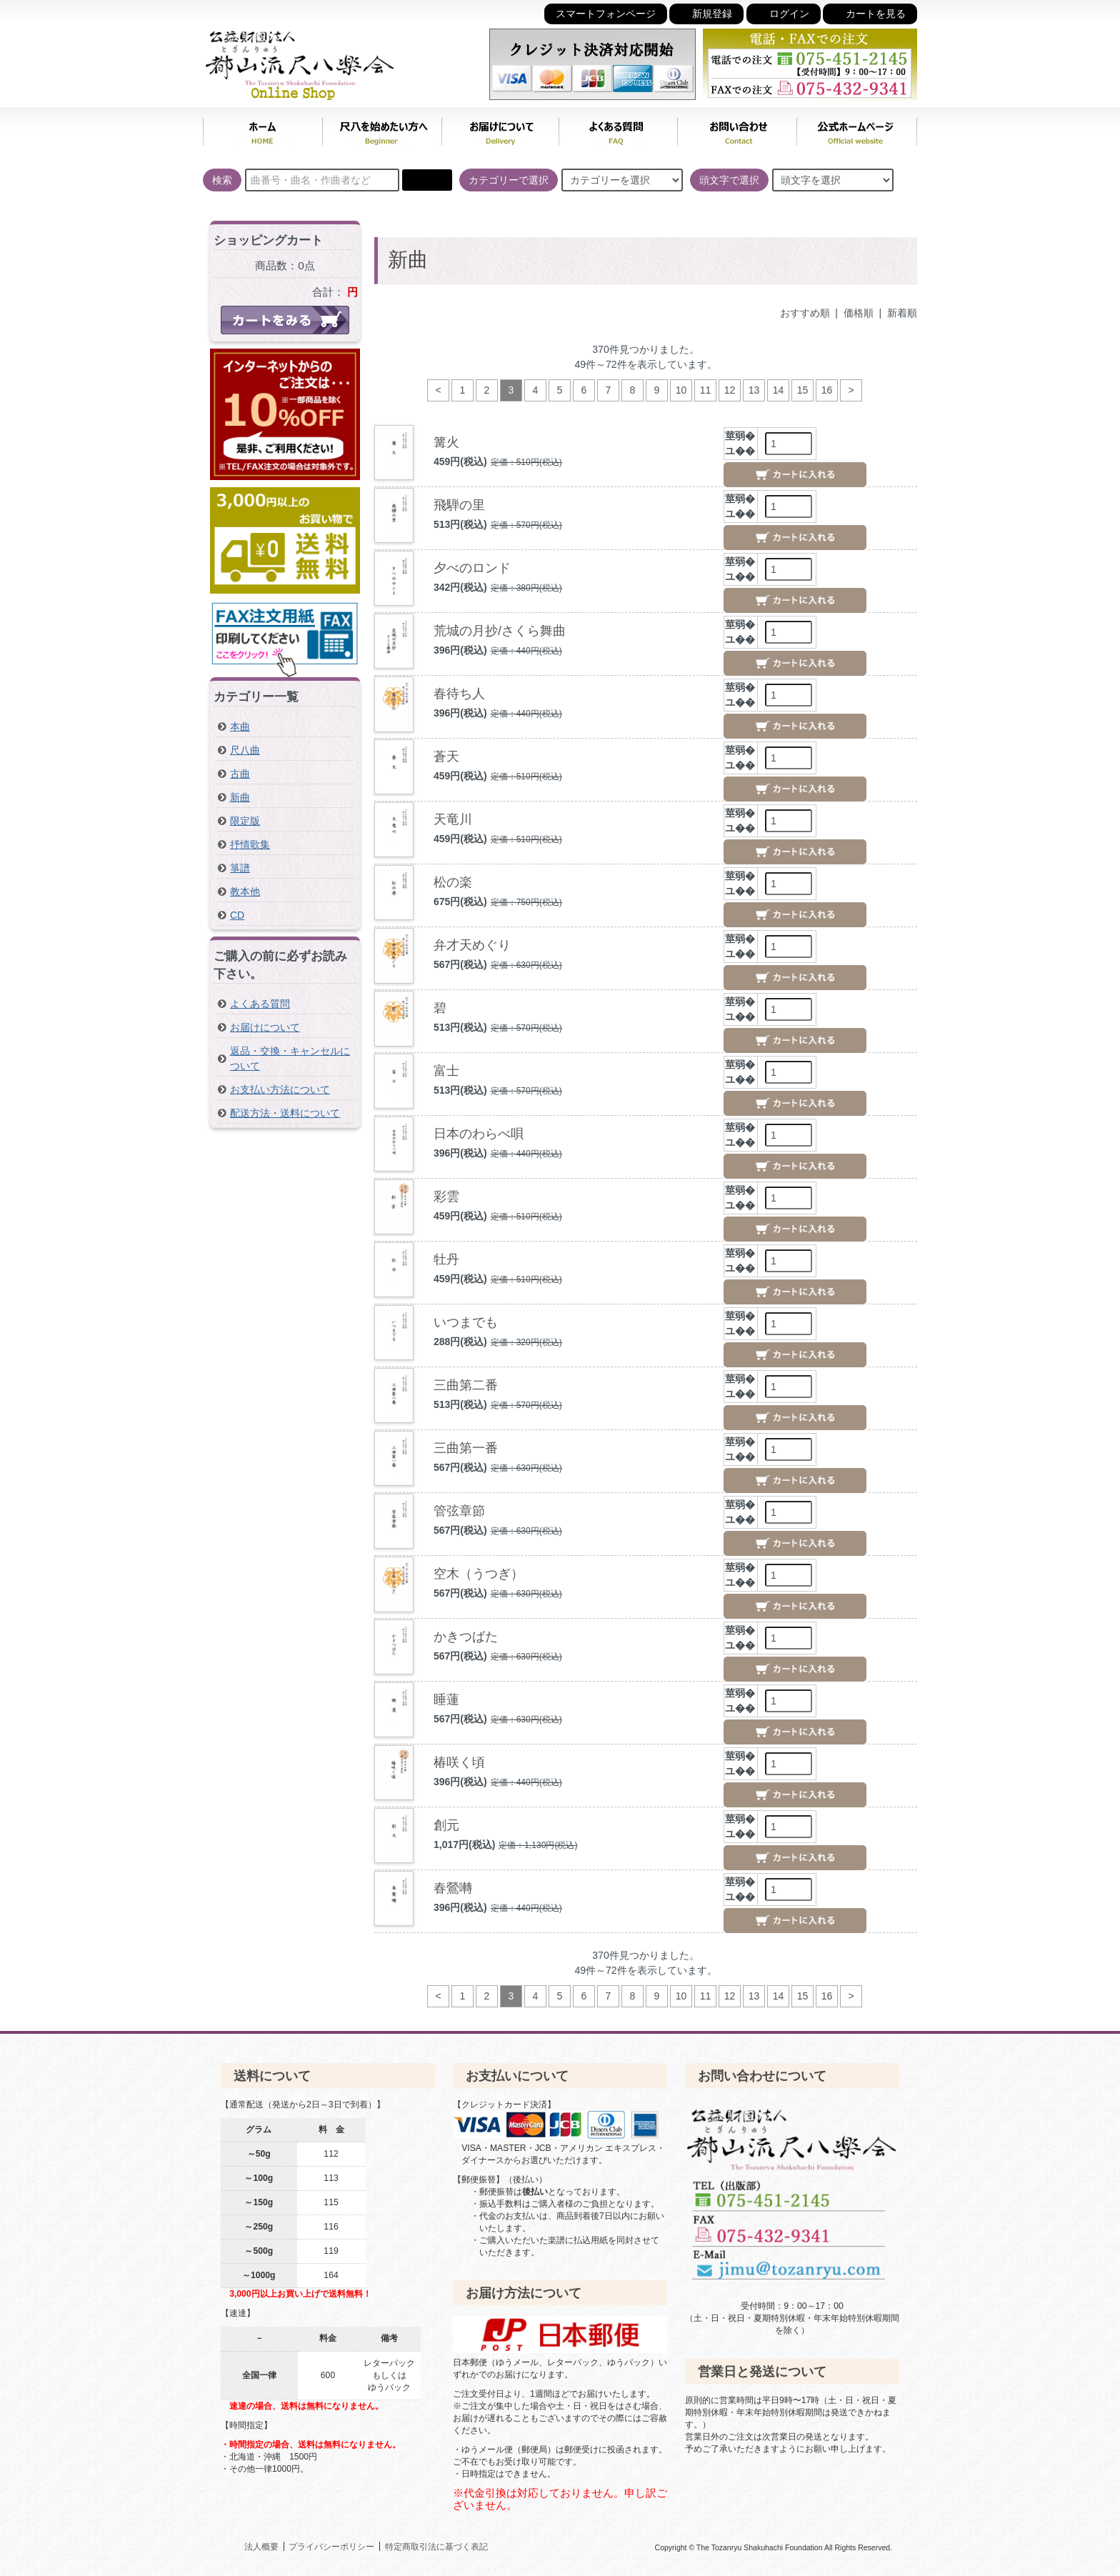 The width and height of the screenshot is (1120, 2576). What do you see at coordinates (681, 390) in the screenshot?
I see `10` at bounding box center [681, 390].